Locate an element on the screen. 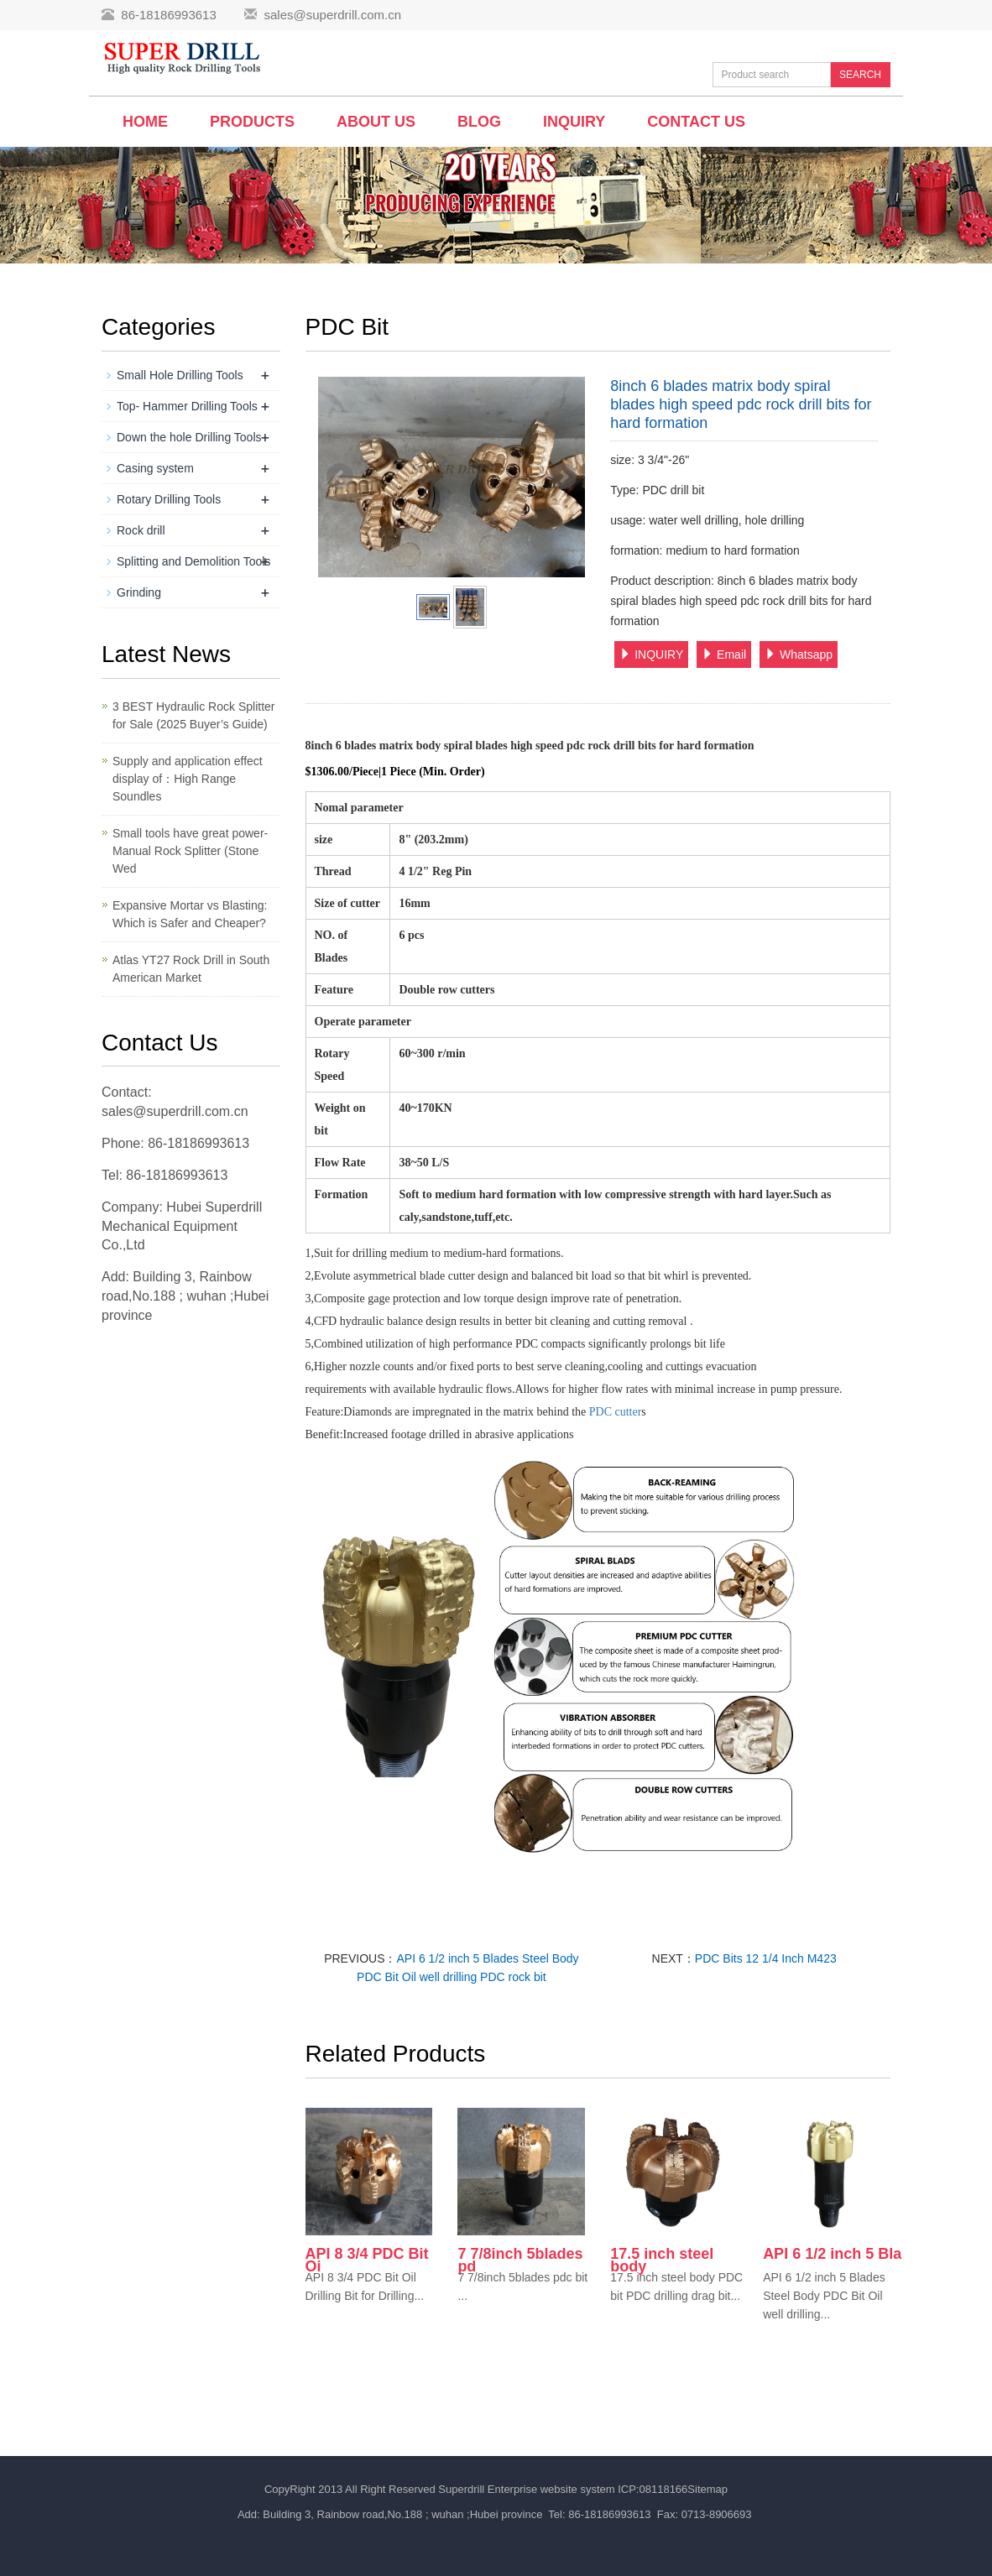 Image resolution: width=992 pixels, height=2576 pixels. PDC Bits 12 1/4 Inch M423 is located at coordinates (766, 1958).